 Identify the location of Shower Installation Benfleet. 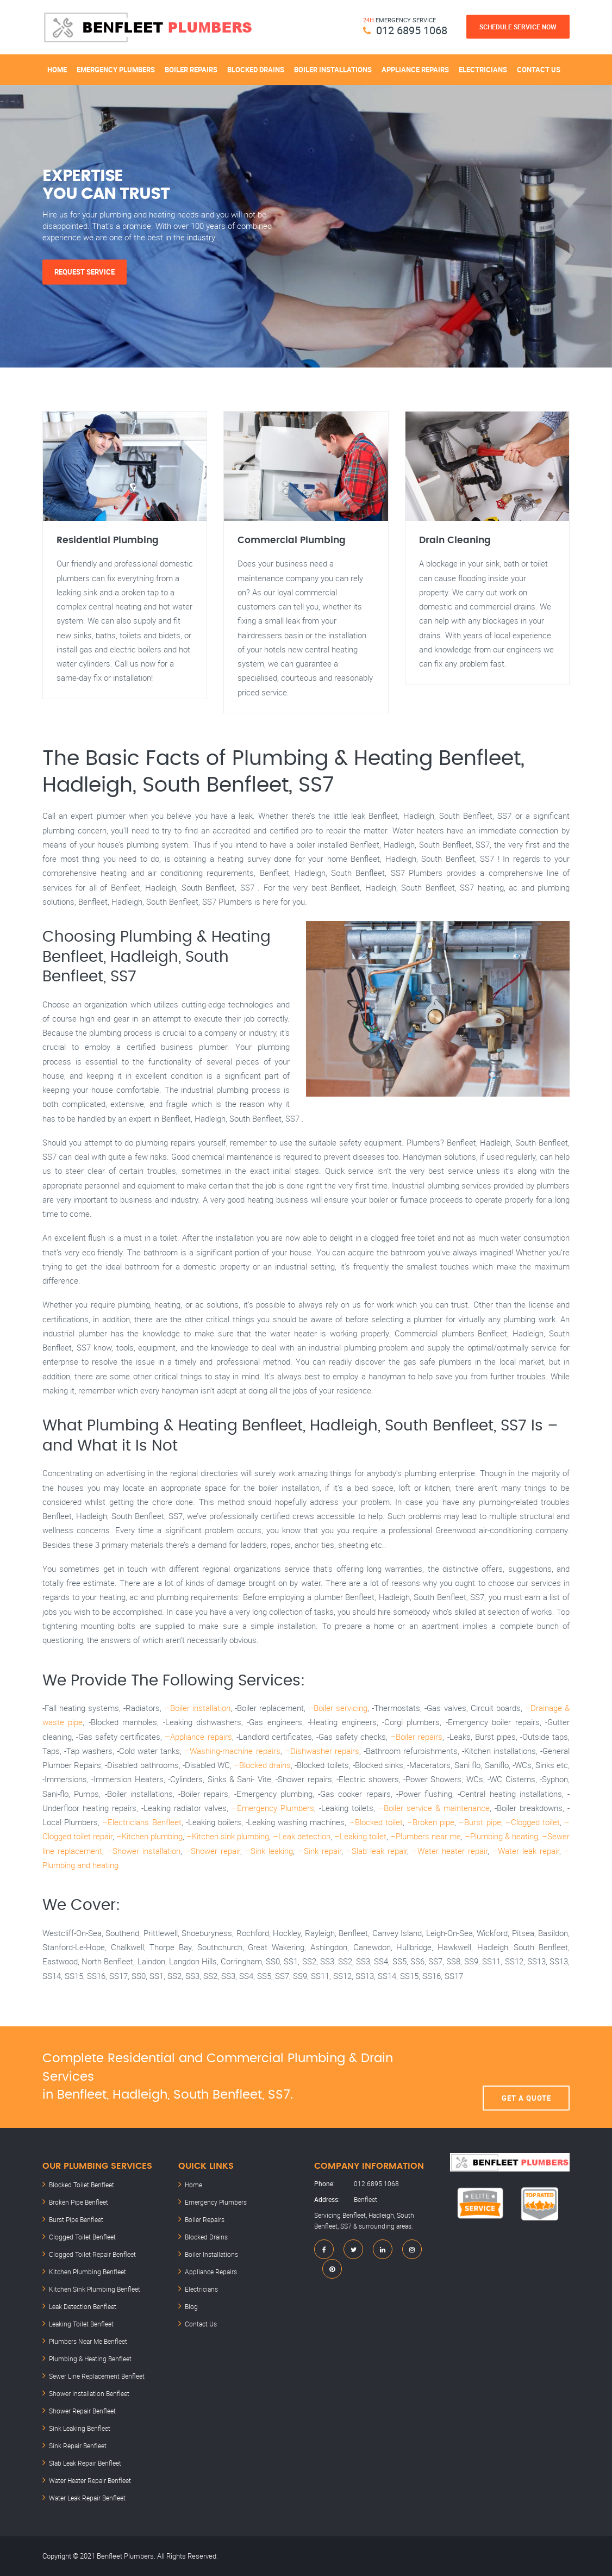
(89, 2393).